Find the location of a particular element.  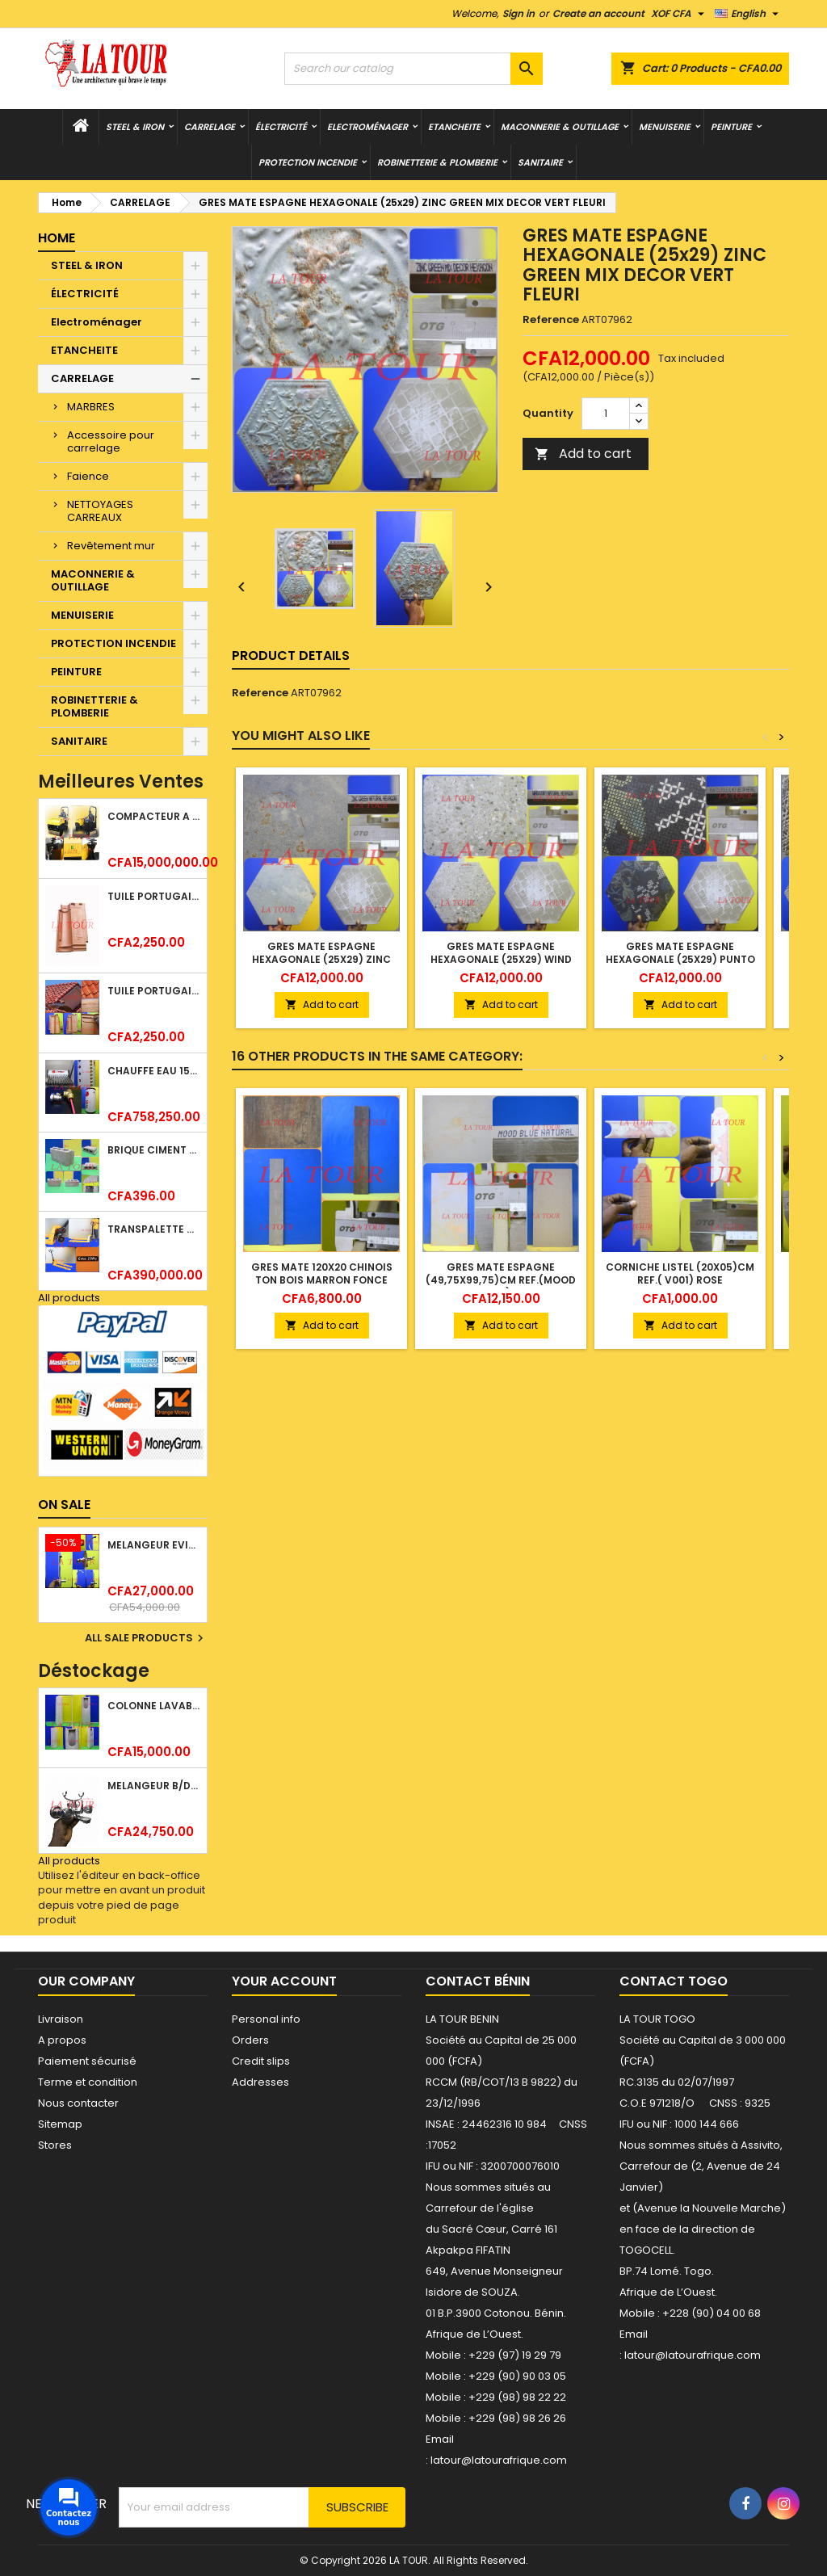

CARRELAGE is located at coordinates (209, 126).